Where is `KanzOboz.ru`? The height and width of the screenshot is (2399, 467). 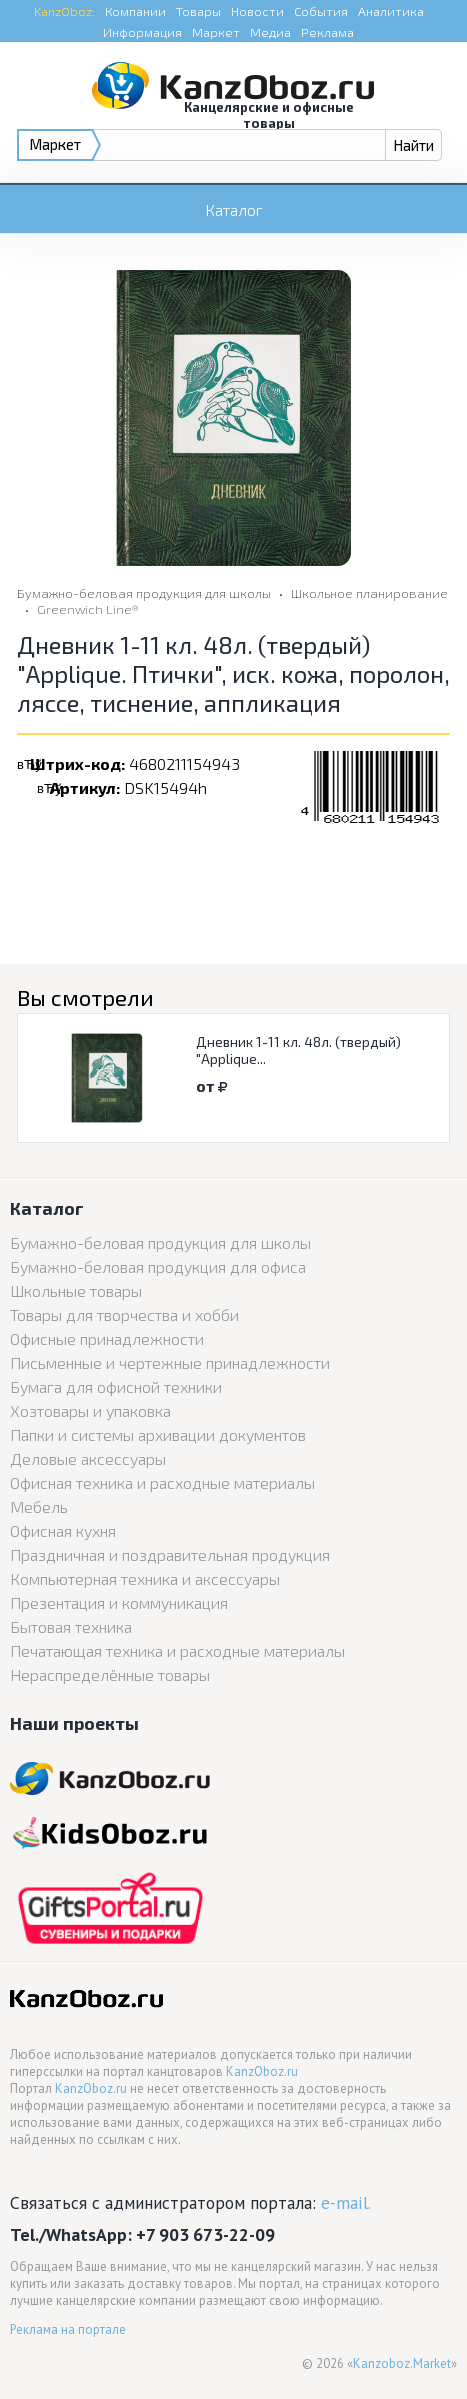 KanzOboz.ru is located at coordinates (262, 2071).